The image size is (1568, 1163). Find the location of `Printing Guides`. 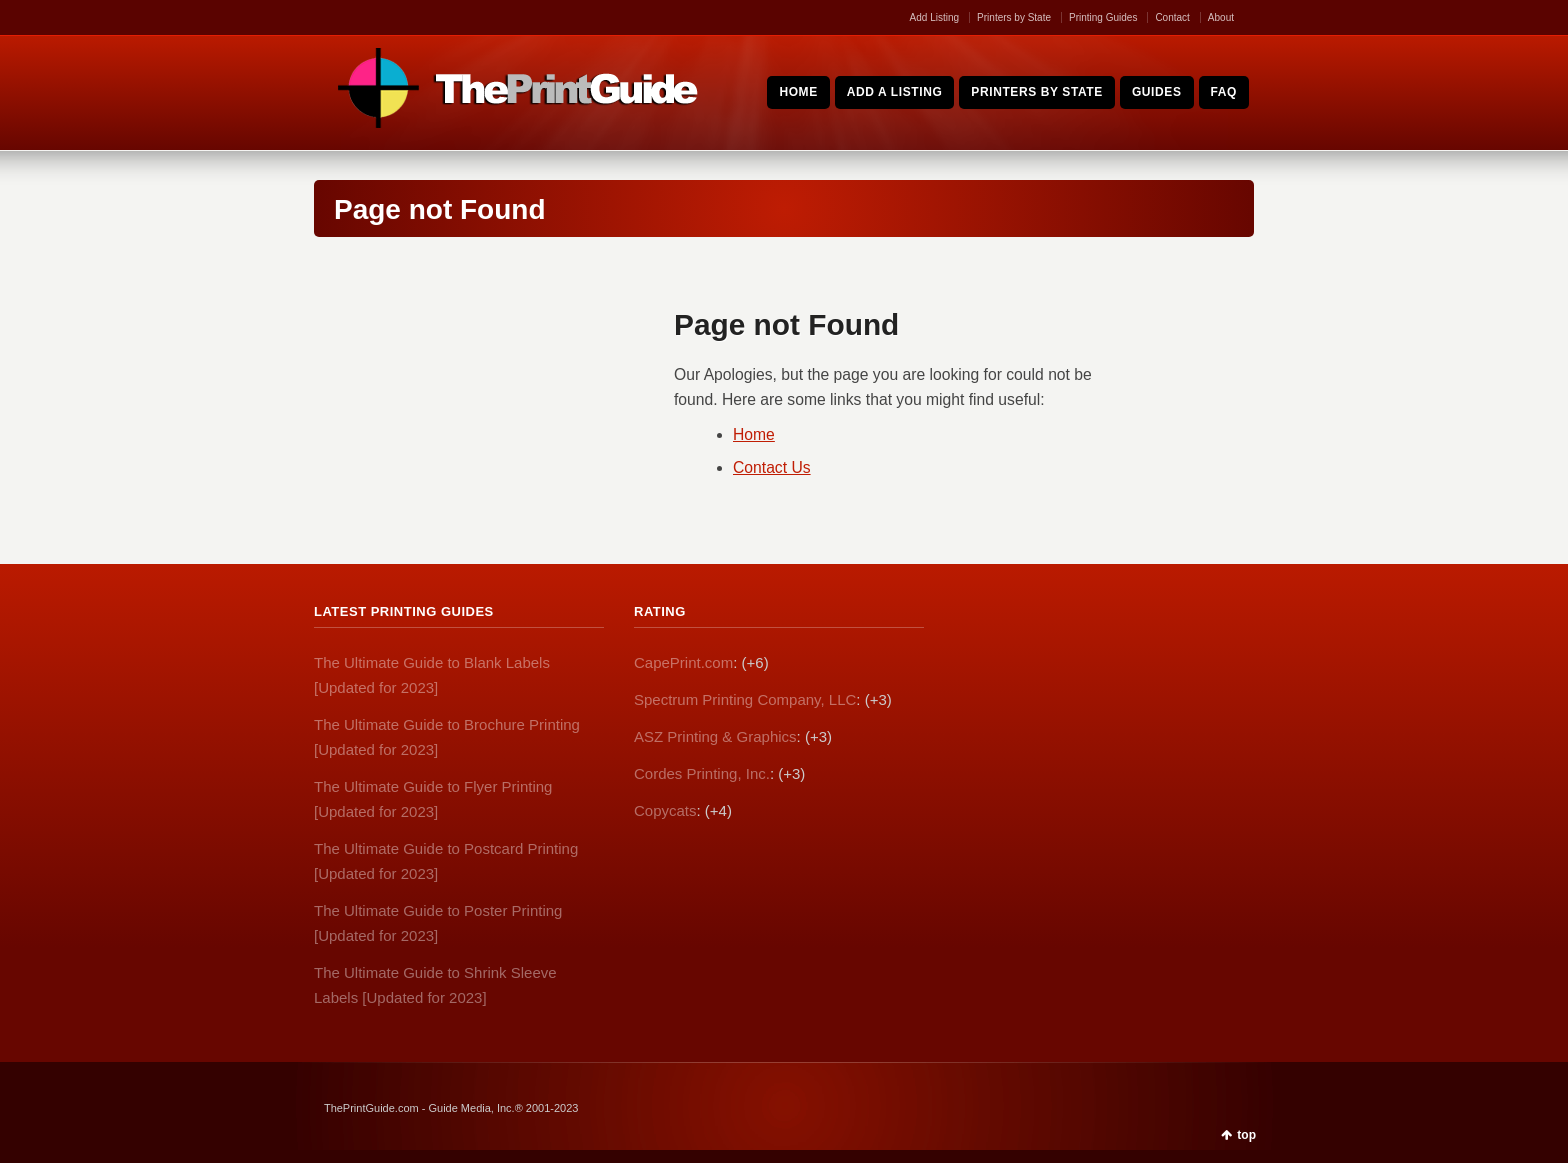

Printing Guides is located at coordinates (1103, 17).